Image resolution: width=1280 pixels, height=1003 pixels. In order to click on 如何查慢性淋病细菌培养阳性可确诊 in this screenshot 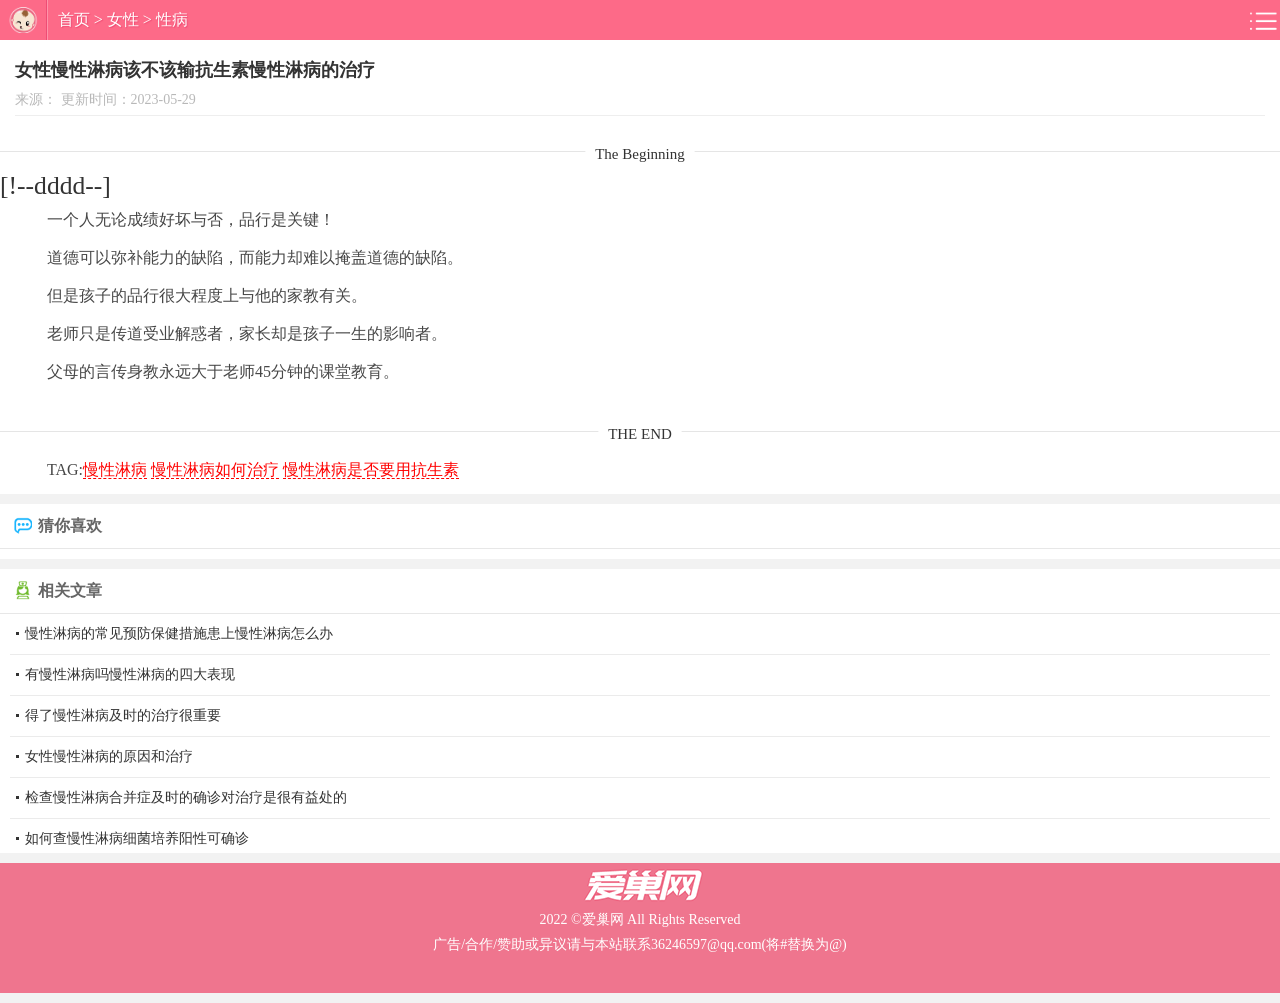, I will do `click(137, 838)`.